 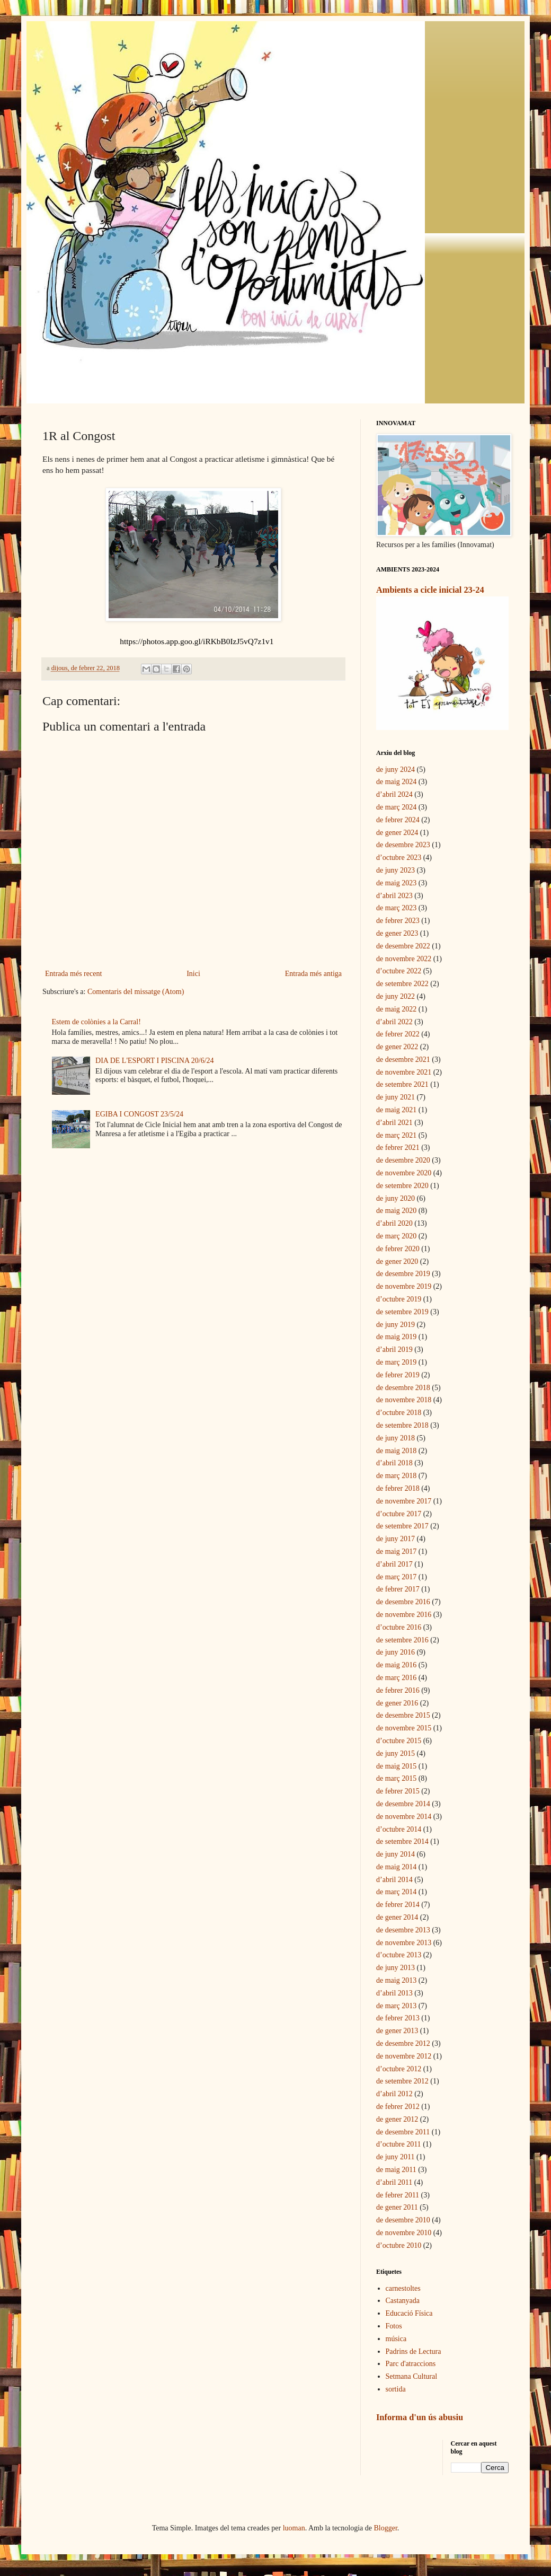 What do you see at coordinates (402, 1841) in the screenshot?
I see `de setembre 2014` at bounding box center [402, 1841].